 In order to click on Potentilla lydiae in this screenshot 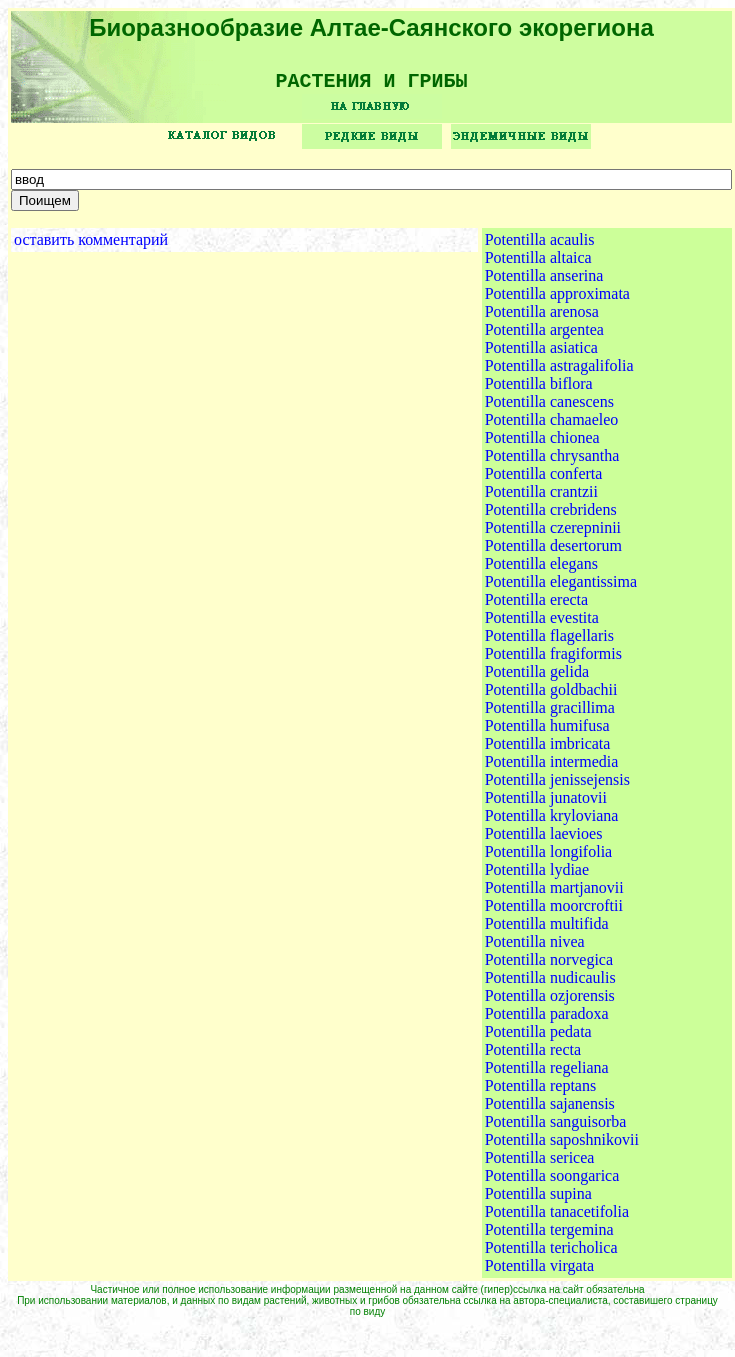, I will do `click(537, 876)`.